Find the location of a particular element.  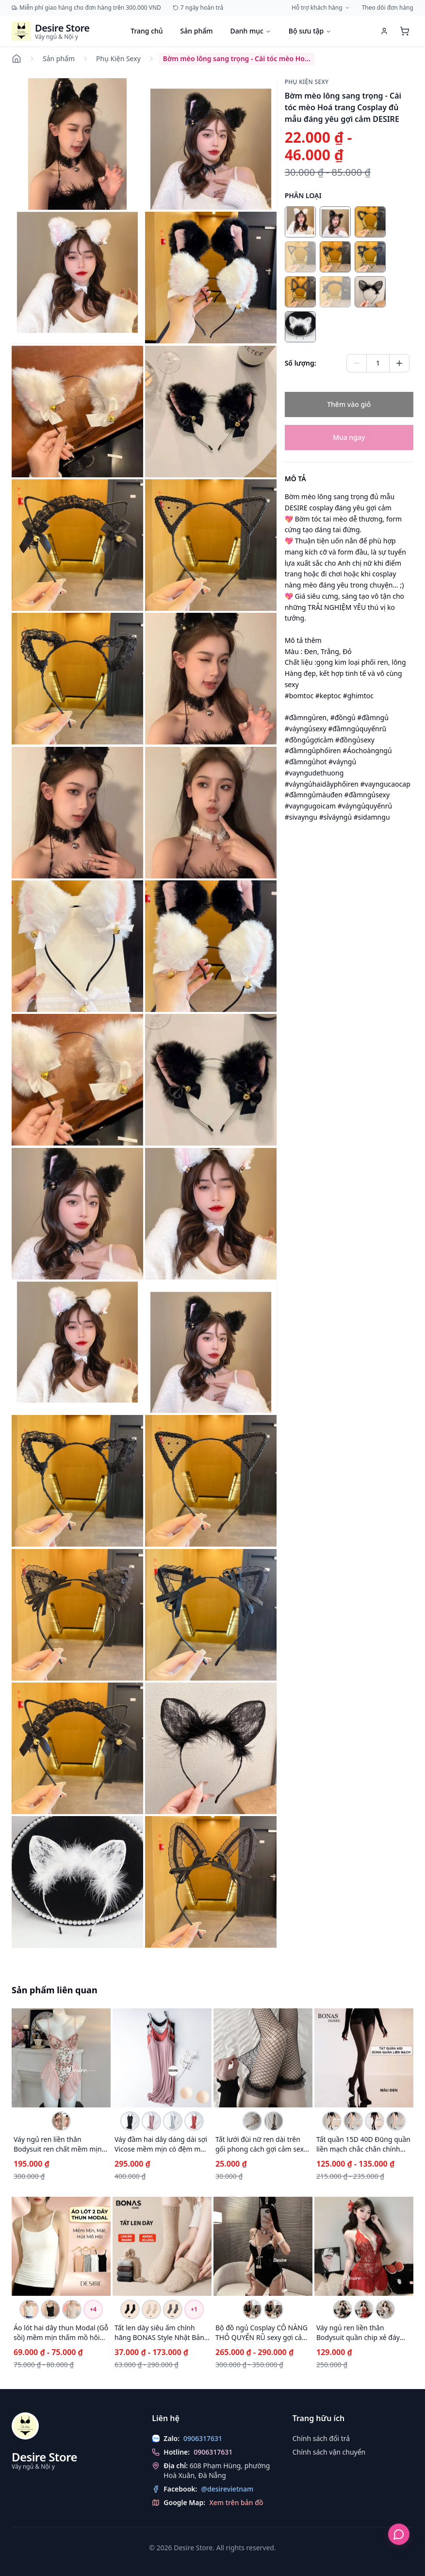

[Xem chi tiết Váy ngủ ren liền thân Bodysuit quần chip xẻ đáy phong cách gợi cảm sexy Desire VN-8411-1] is located at coordinates (363, 2246).